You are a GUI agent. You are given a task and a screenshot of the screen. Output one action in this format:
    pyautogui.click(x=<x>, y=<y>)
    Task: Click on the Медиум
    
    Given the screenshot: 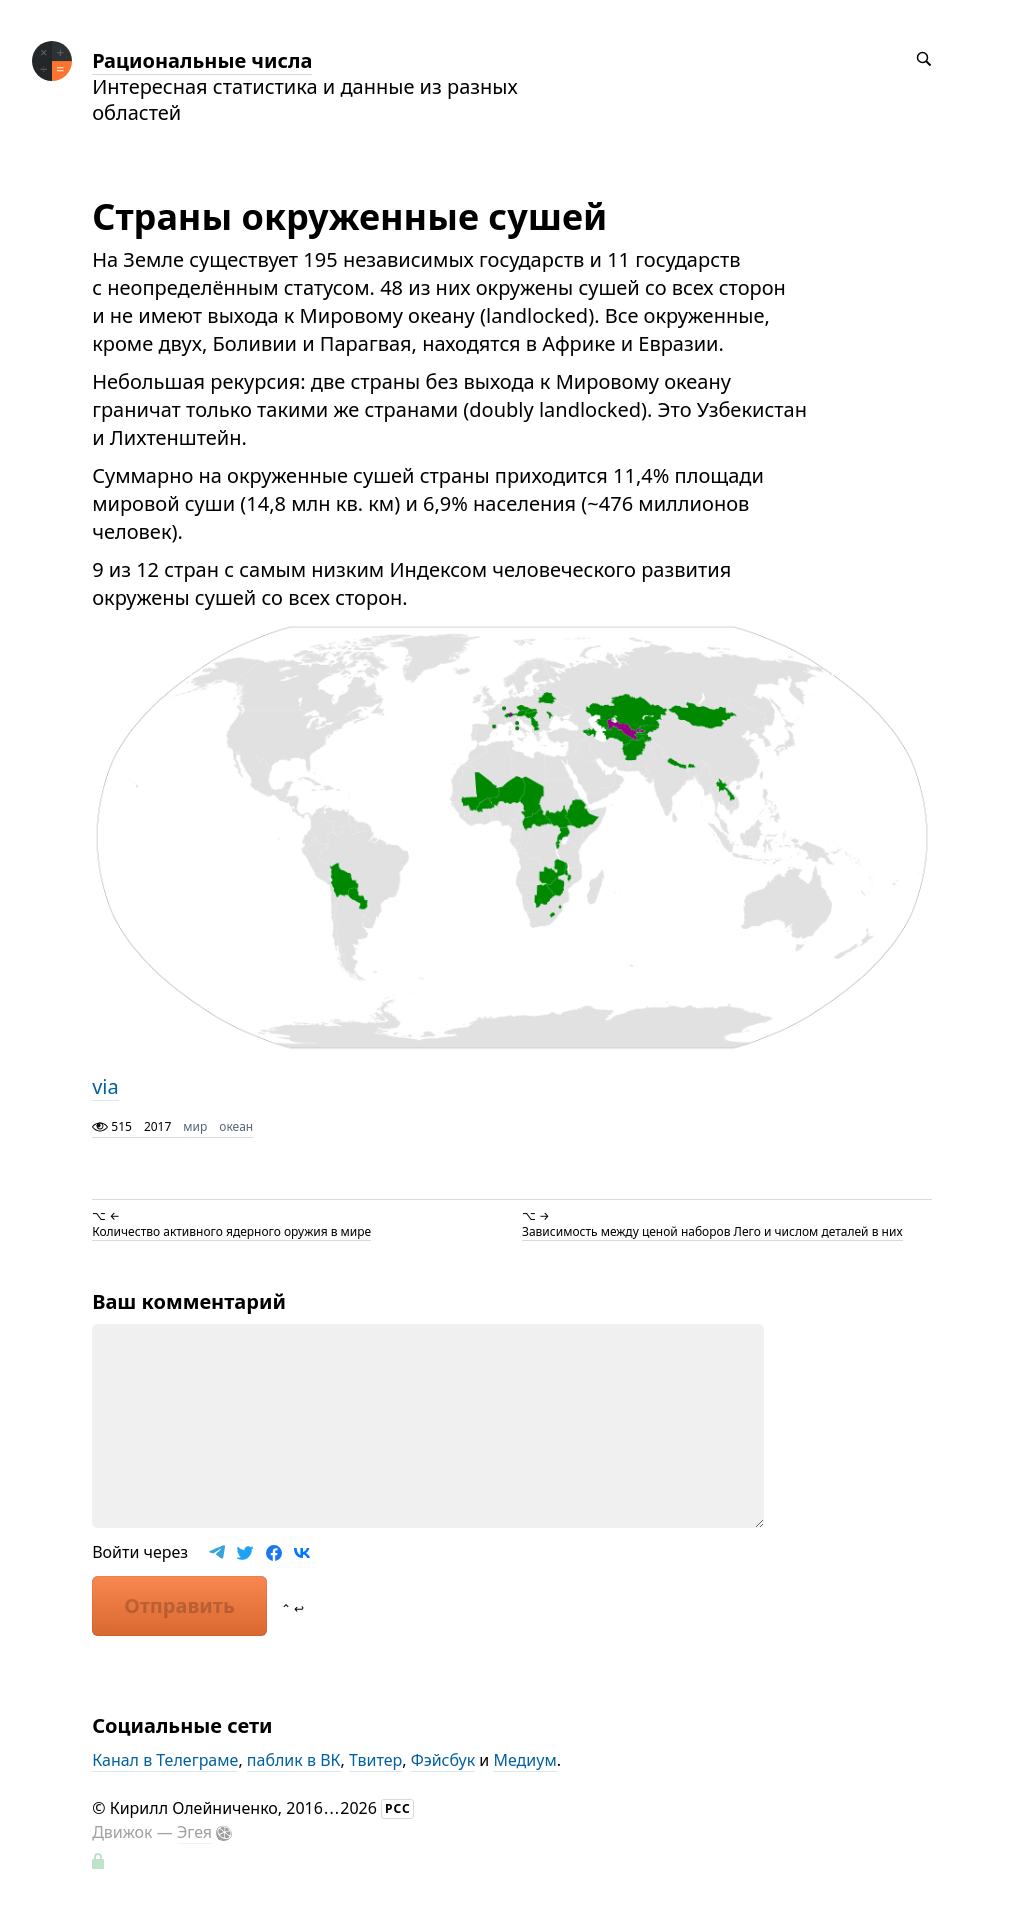 What is the action you would take?
    pyautogui.click(x=524, y=1760)
    